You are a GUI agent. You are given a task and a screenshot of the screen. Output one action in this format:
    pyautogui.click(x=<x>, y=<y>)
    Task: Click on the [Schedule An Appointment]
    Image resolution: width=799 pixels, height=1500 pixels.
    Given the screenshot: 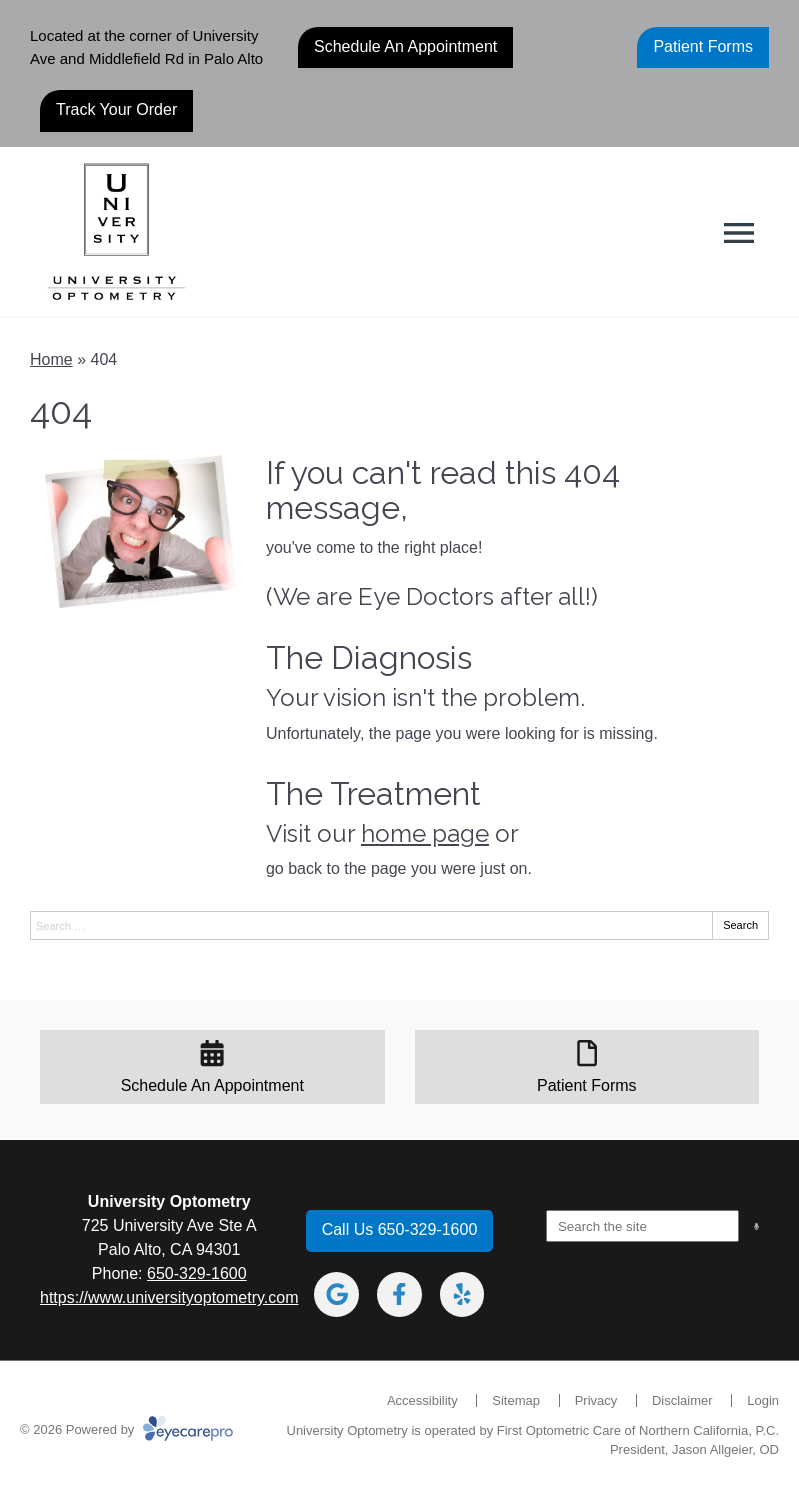 What is the action you would take?
    pyautogui.click(x=212, y=1067)
    